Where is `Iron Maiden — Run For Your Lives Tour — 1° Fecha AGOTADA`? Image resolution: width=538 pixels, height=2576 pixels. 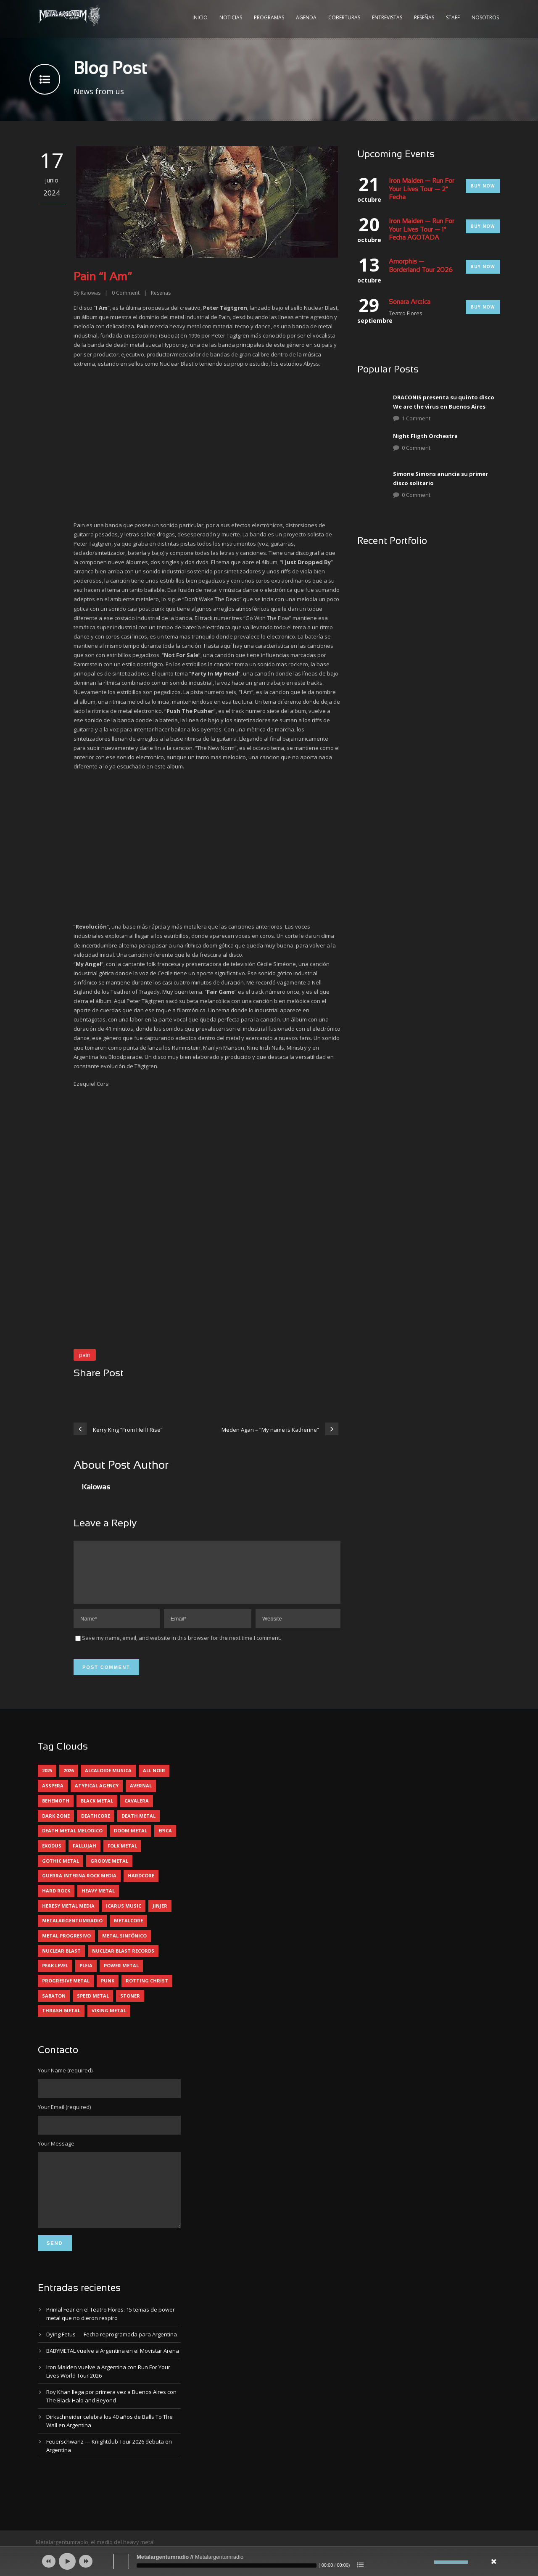 Iron Maiden — Run For Your Lives Tour — 1° Fecha AGOTADA is located at coordinates (421, 230).